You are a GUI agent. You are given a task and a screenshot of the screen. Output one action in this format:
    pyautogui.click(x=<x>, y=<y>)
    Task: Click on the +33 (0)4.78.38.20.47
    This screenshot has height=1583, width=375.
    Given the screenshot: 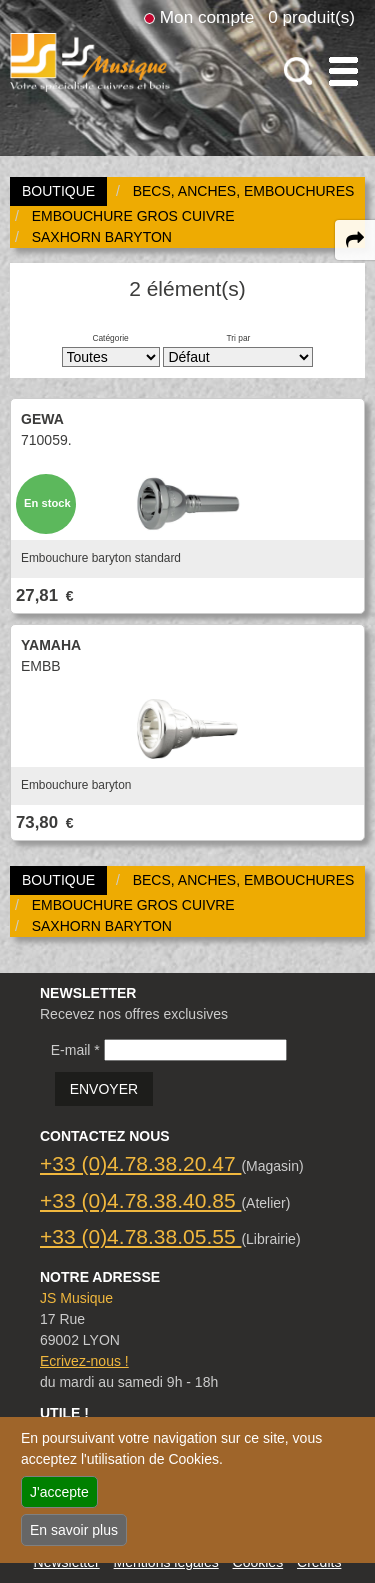 What is the action you would take?
    pyautogui.click(x=140, y=1163)
    